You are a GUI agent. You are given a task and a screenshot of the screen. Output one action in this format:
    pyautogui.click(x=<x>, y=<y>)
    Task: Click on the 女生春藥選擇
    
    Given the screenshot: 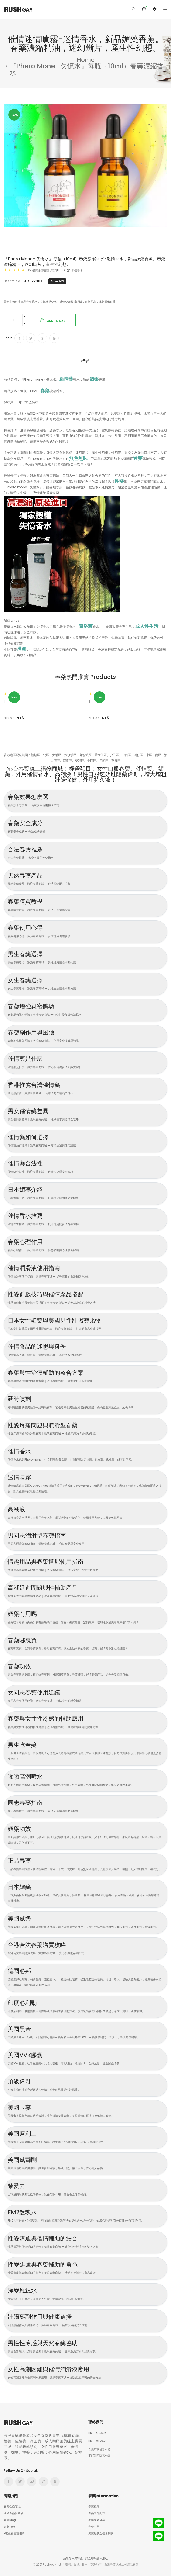 What is the action you would take?
    pyautogui.click(x=25, y=980)
    